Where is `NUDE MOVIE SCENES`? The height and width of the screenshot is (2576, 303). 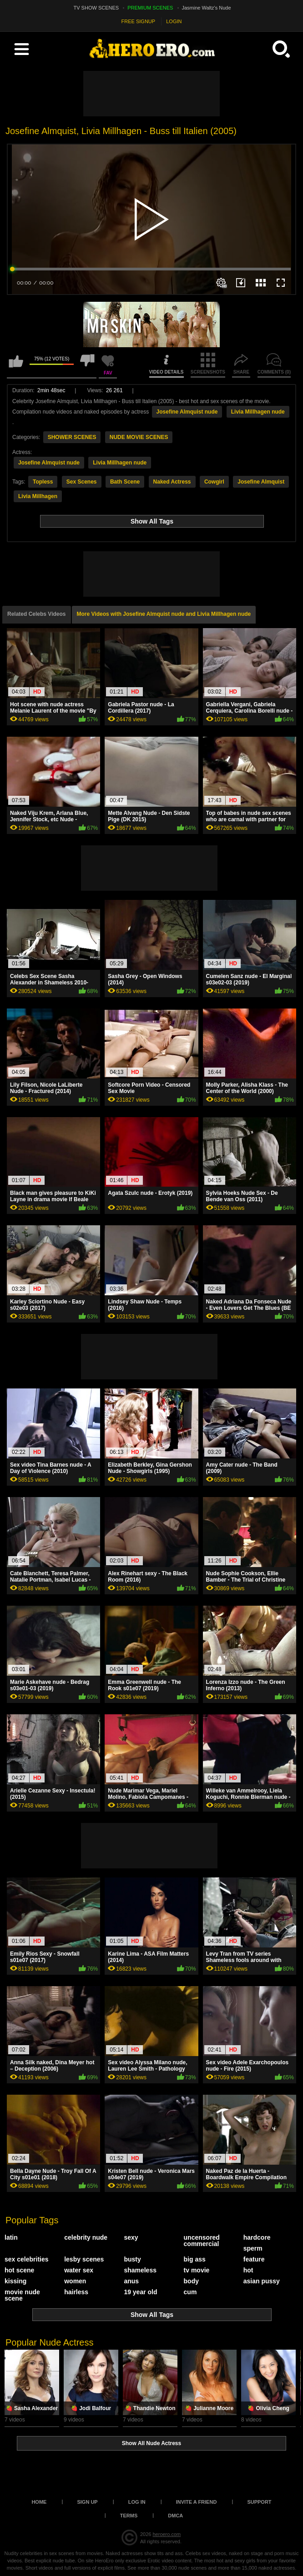 NUDE MOVIE SCENES is located at coordinates (139, 437).